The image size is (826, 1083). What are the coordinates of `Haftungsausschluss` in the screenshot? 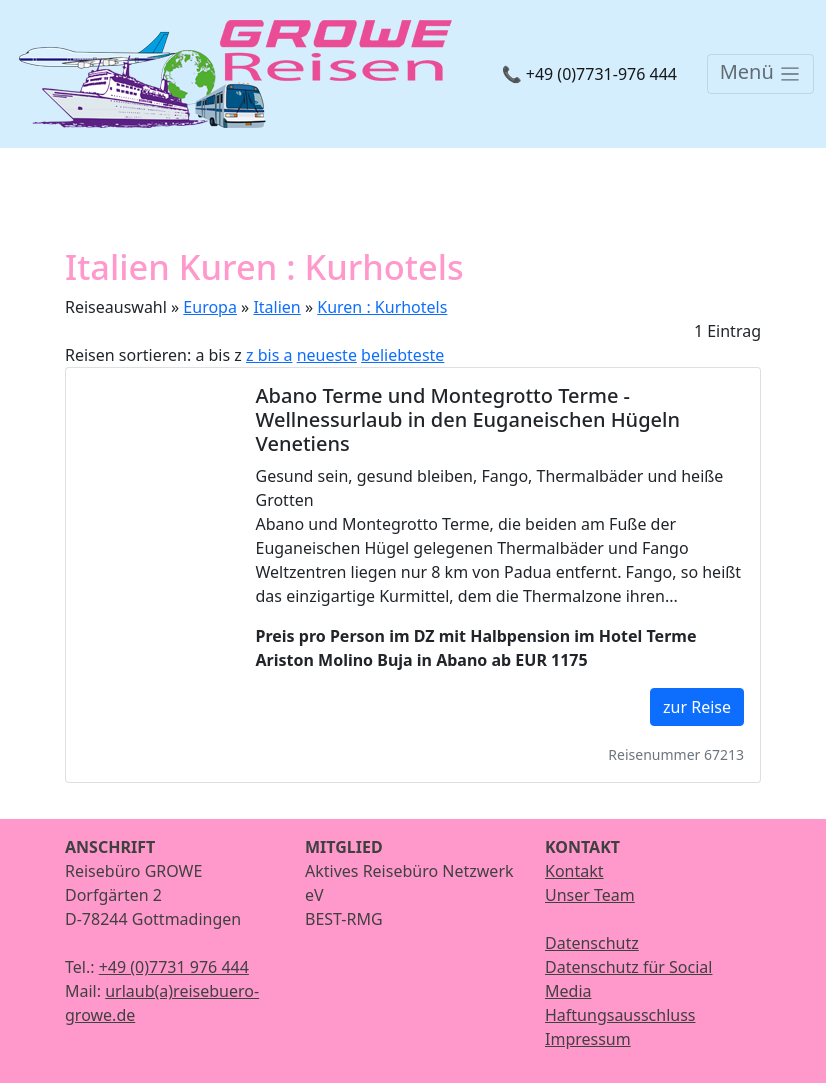 It's located at (620, 1015).